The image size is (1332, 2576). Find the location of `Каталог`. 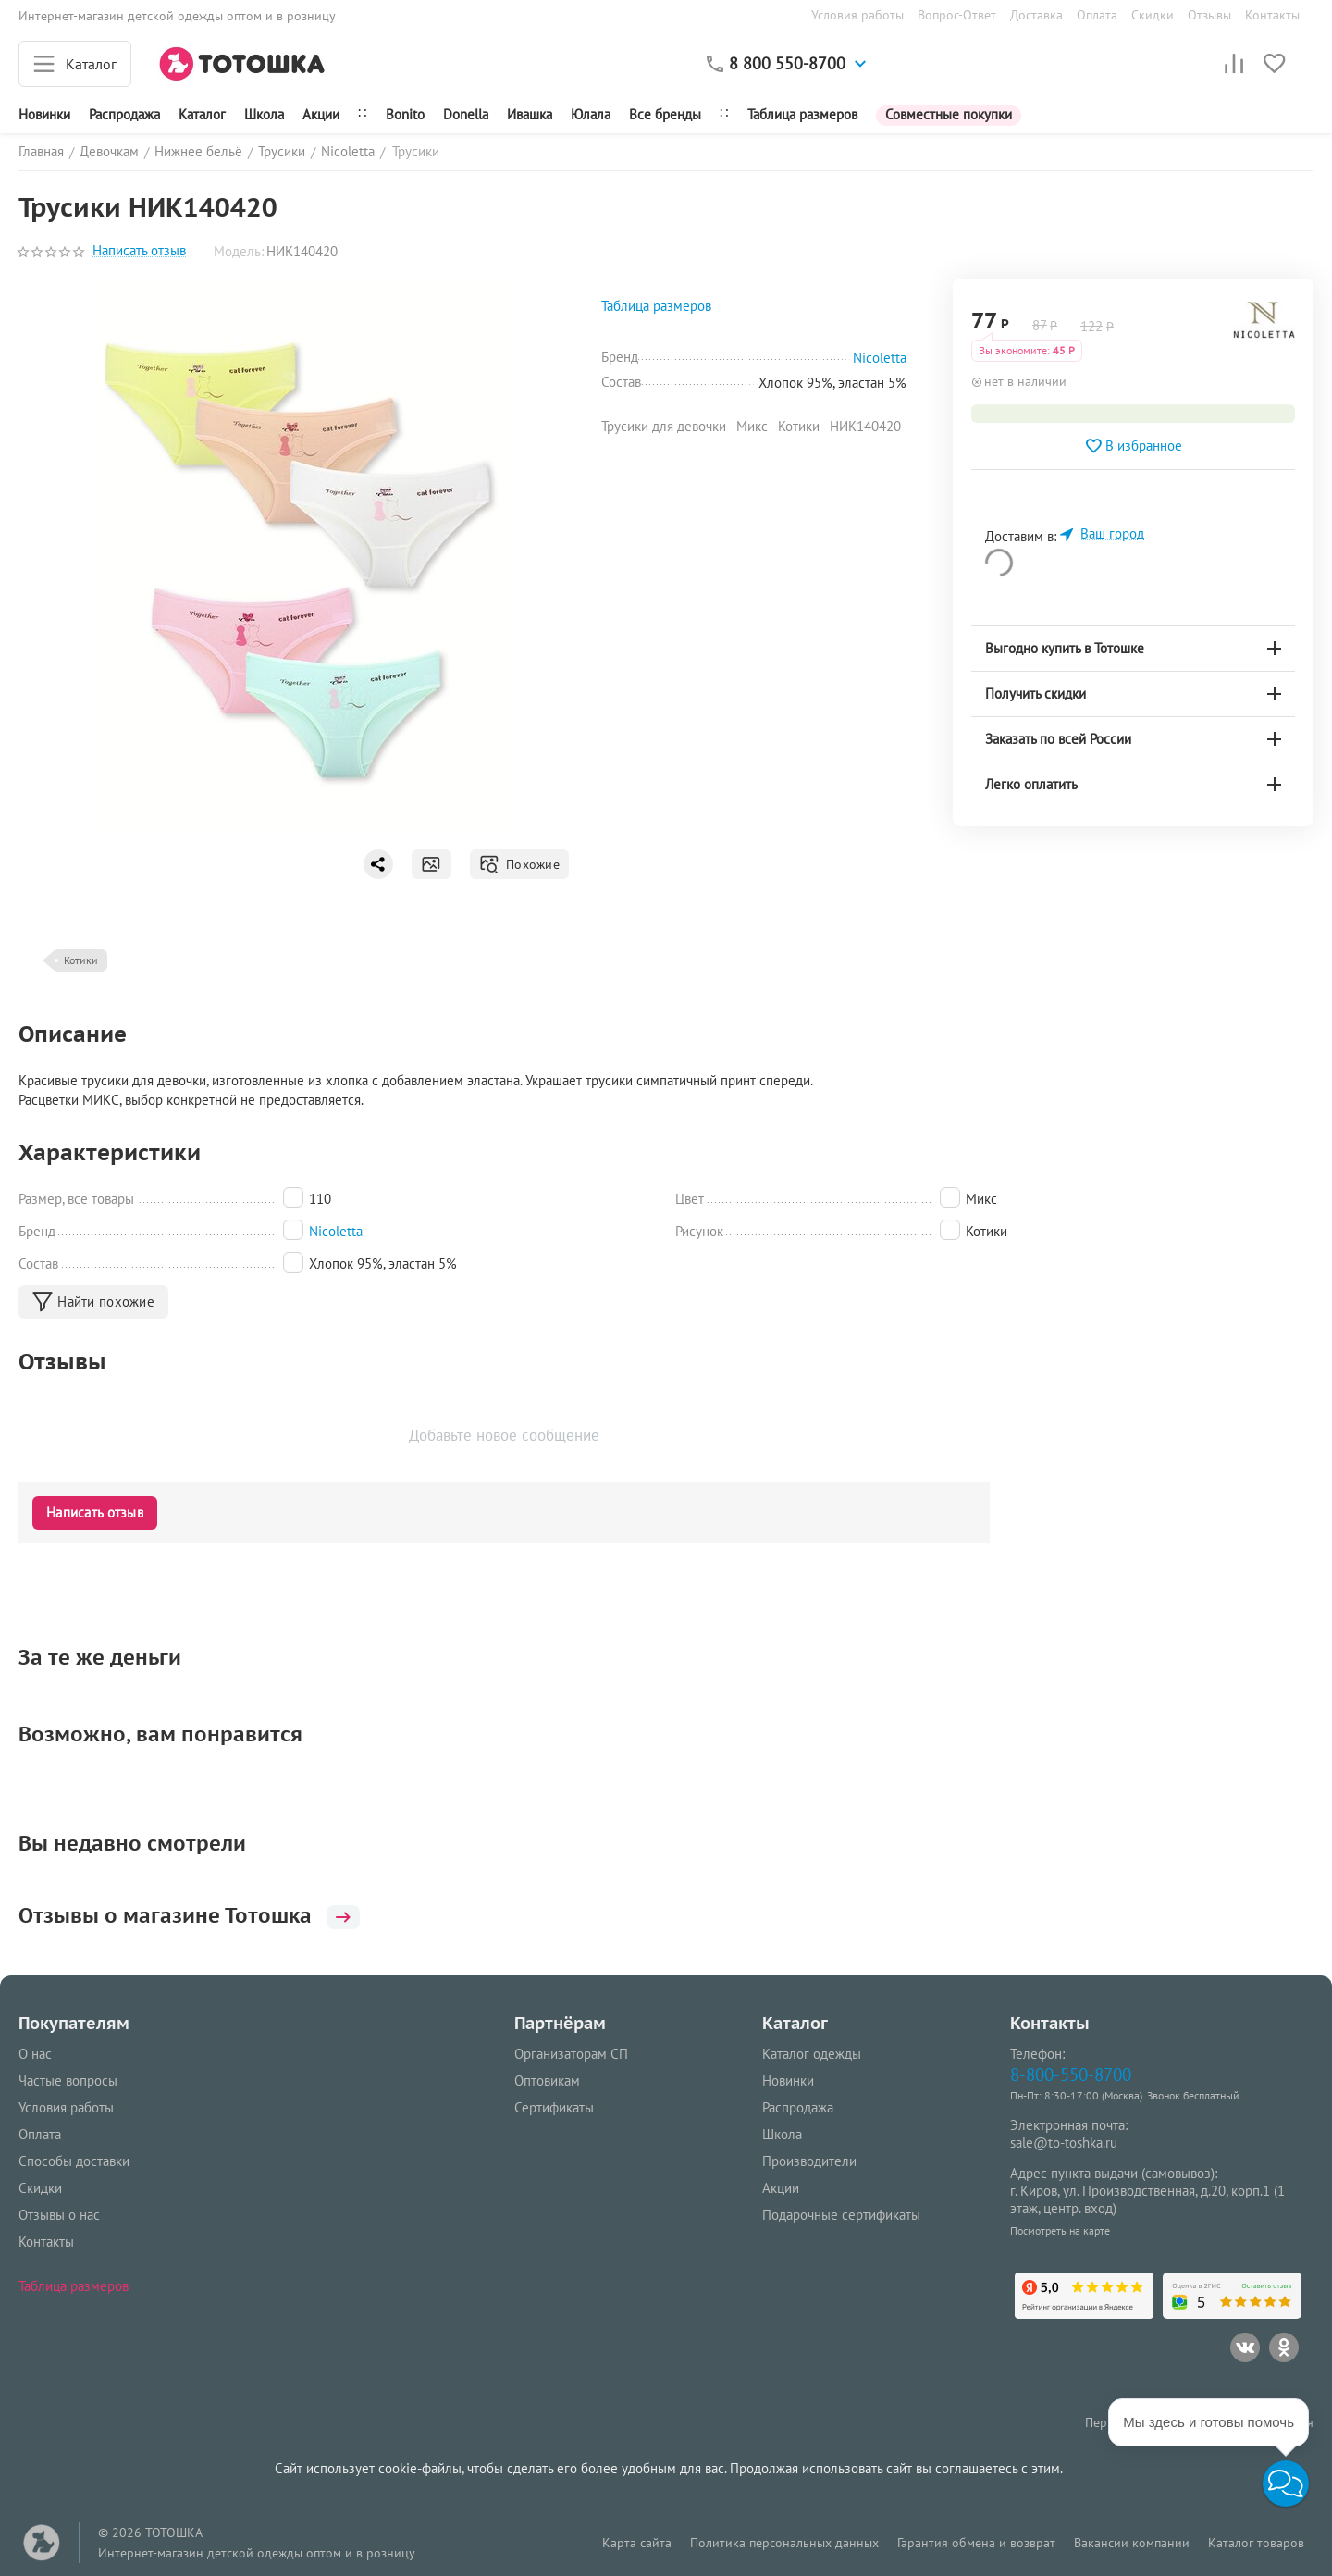

Каталог is located at coordinates (202, 114).